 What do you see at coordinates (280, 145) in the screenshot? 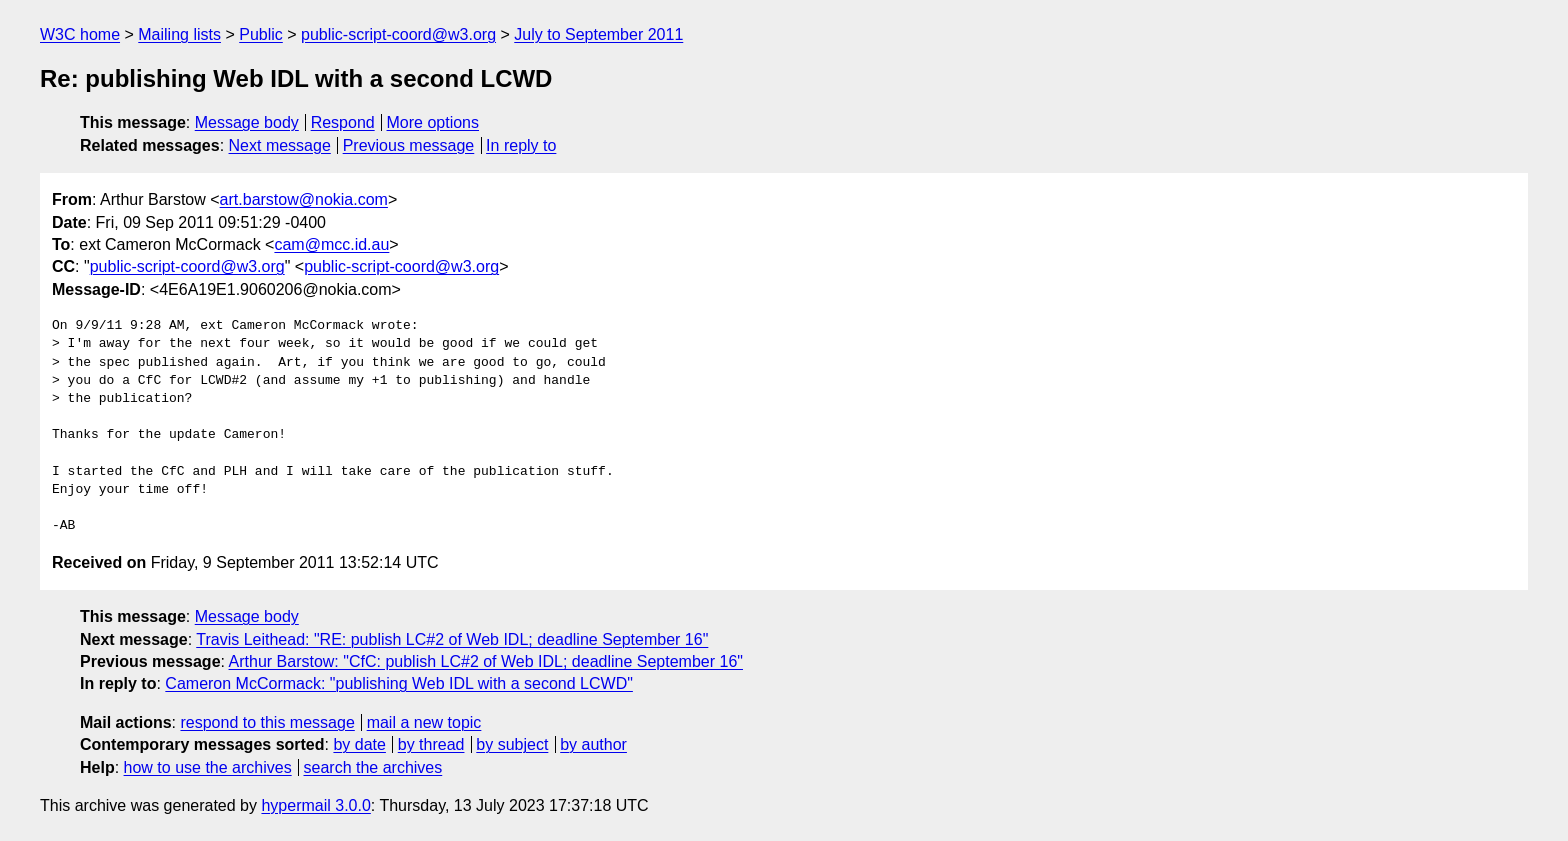
I see `Next message` at bounding box center [280, 145].